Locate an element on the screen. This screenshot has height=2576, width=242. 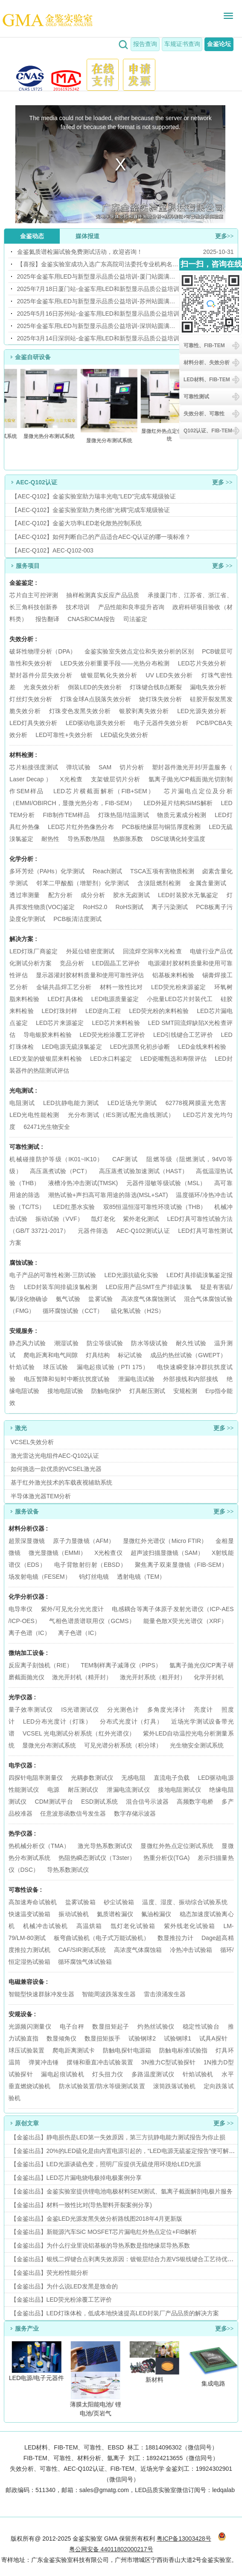
LED光源黑化初步诊断 is located at coordinates (140, 1046).